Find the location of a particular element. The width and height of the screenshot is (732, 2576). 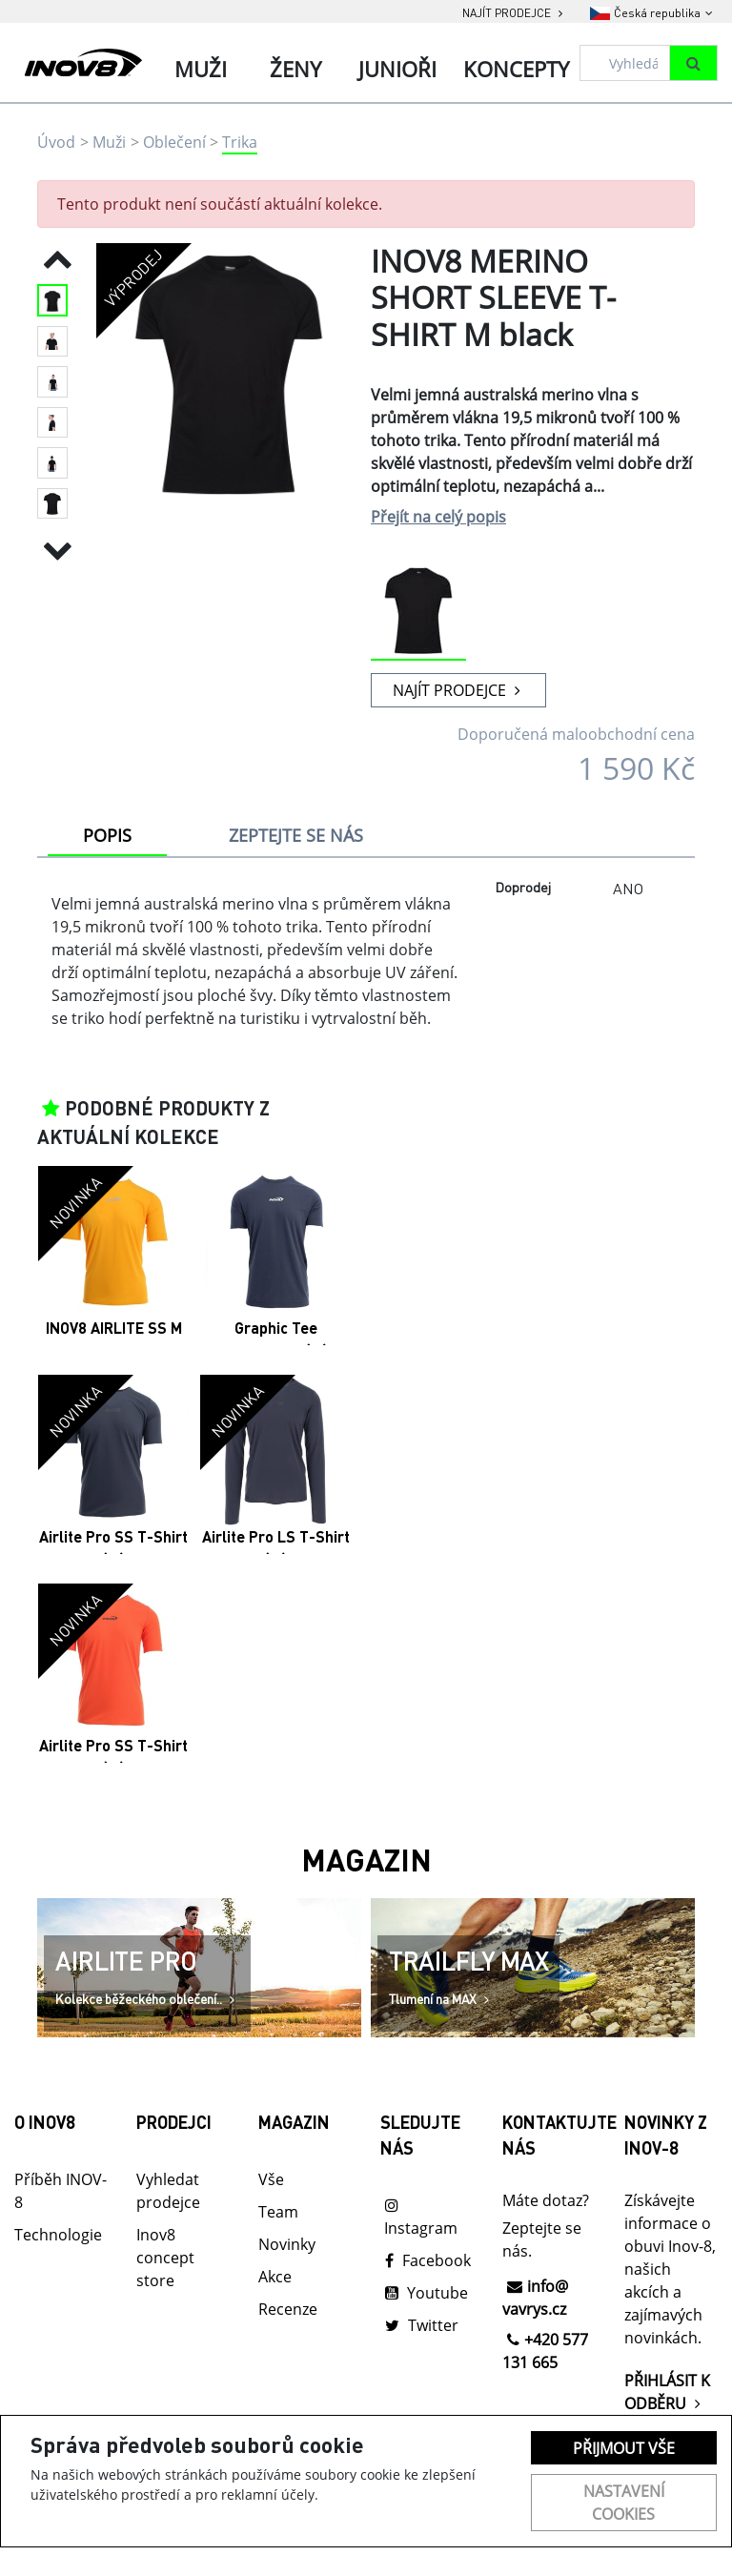

Nastavení cookies is located at coordinates (623, 2503).